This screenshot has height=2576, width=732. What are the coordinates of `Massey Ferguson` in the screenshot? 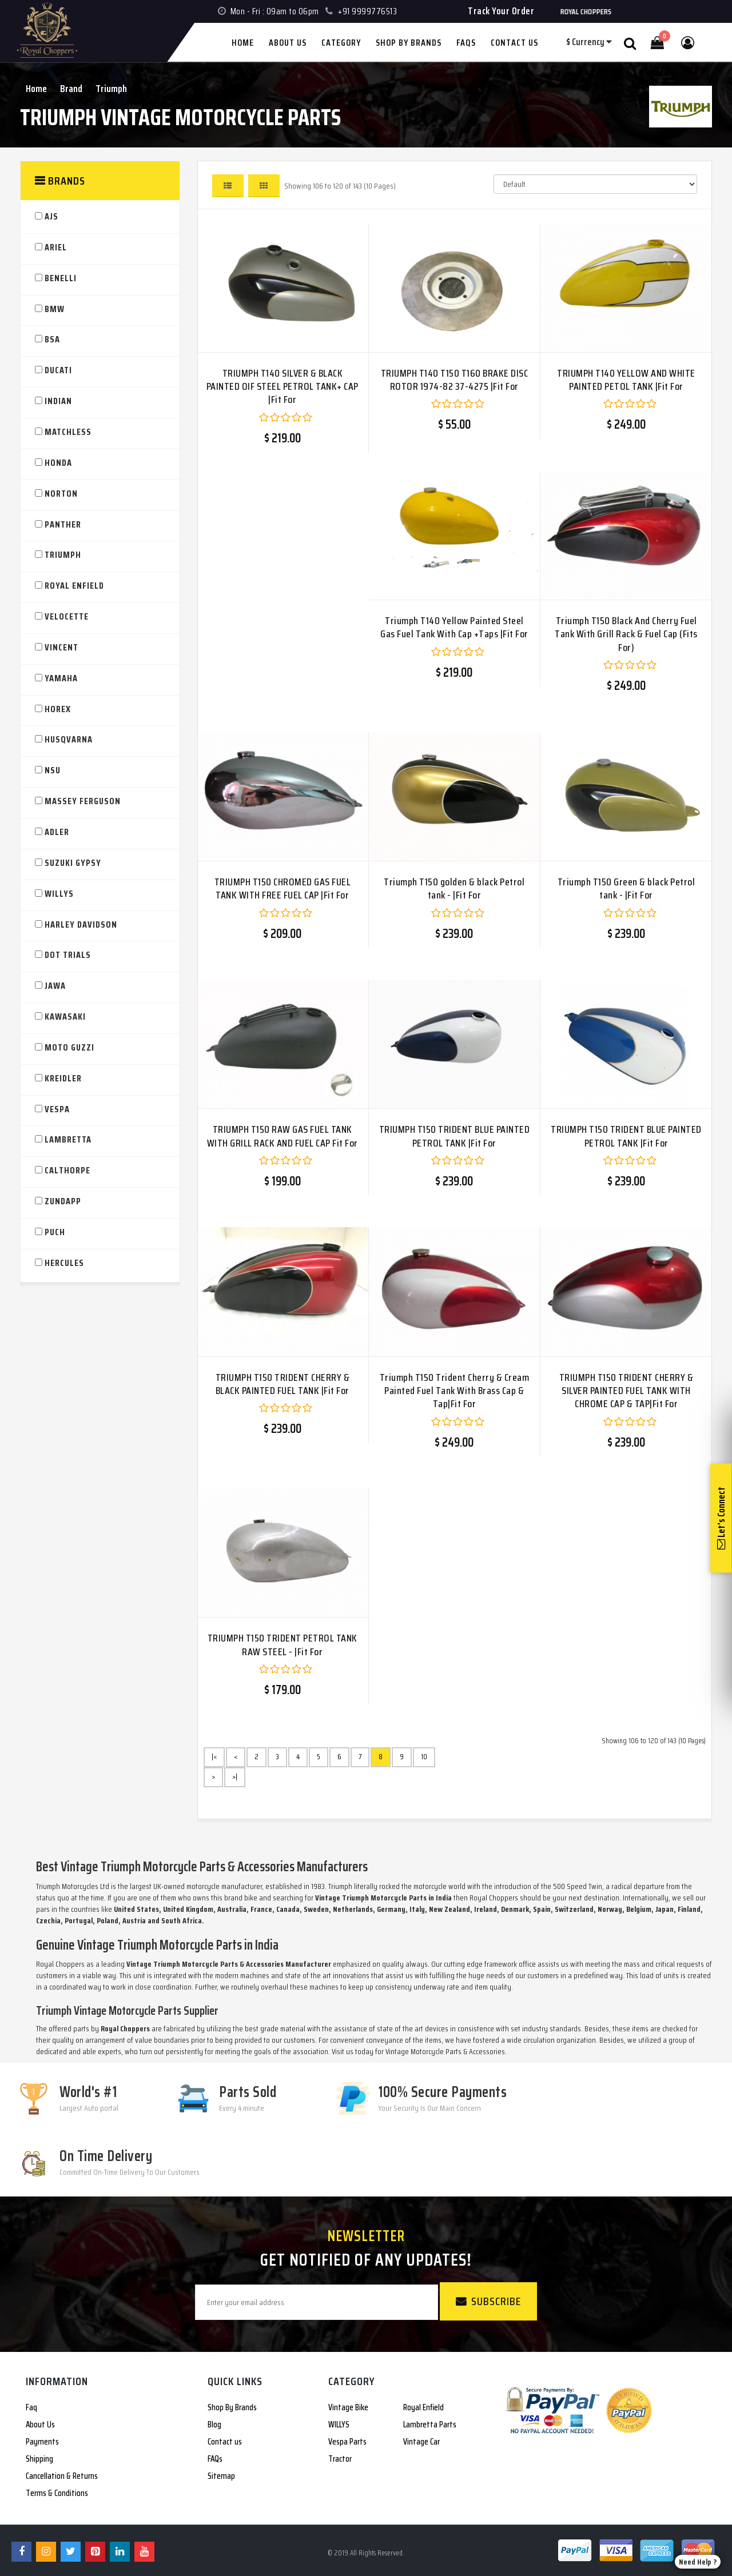 It's located at (83, 801).